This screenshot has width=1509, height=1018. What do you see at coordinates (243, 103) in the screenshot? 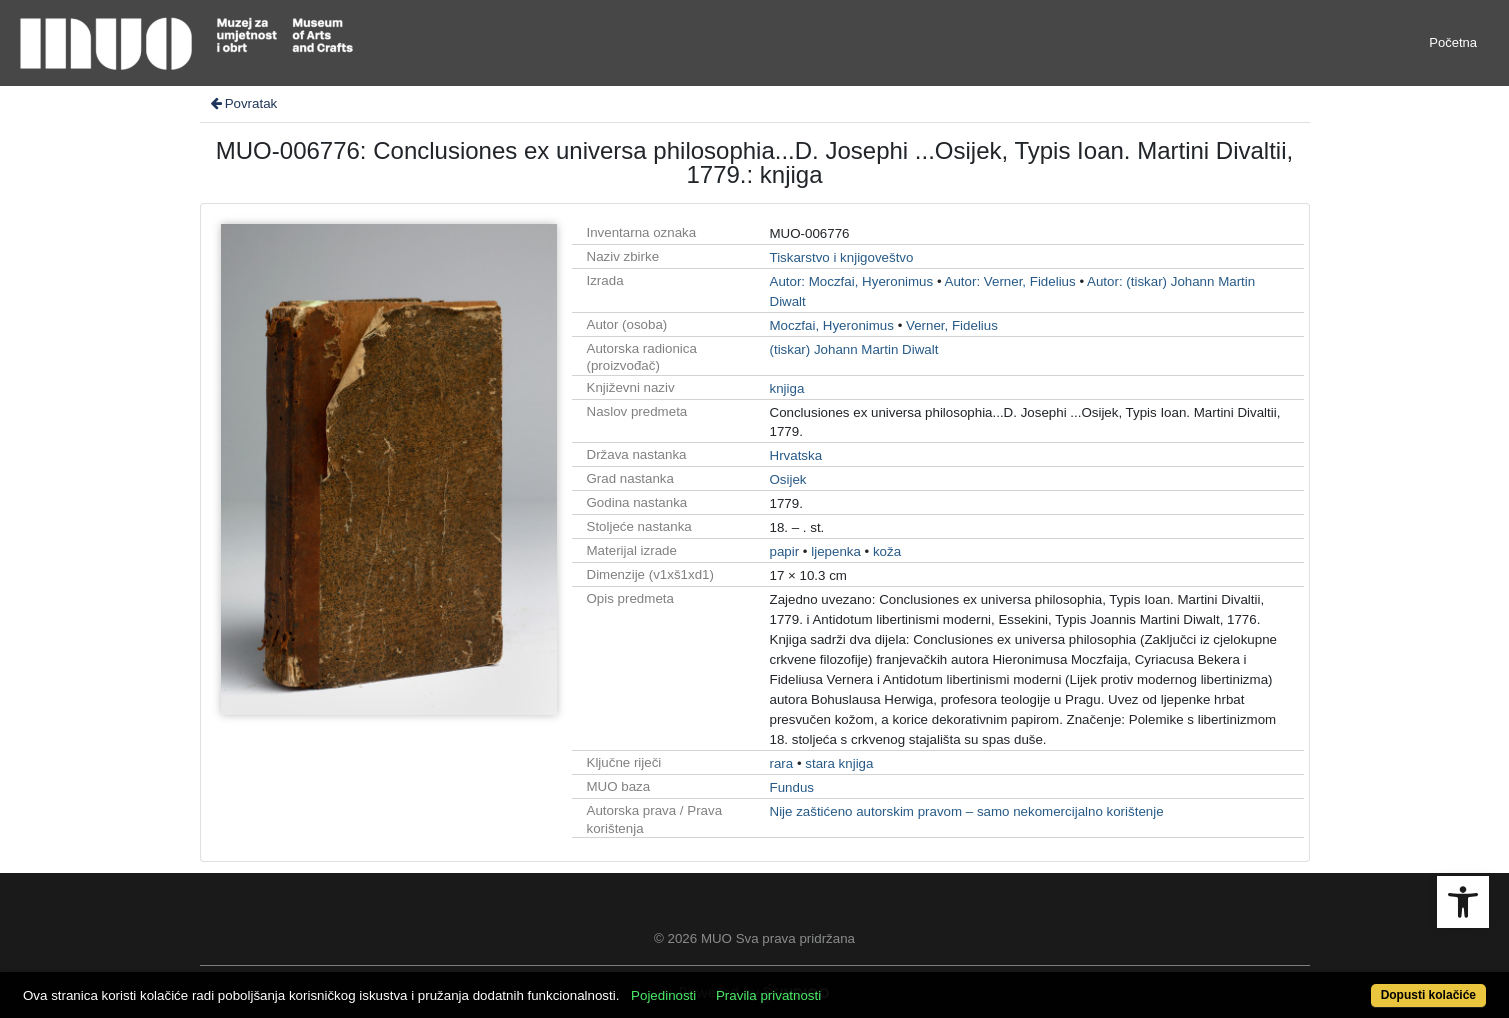
I see `Povratak` at bounding box center [243, 103].